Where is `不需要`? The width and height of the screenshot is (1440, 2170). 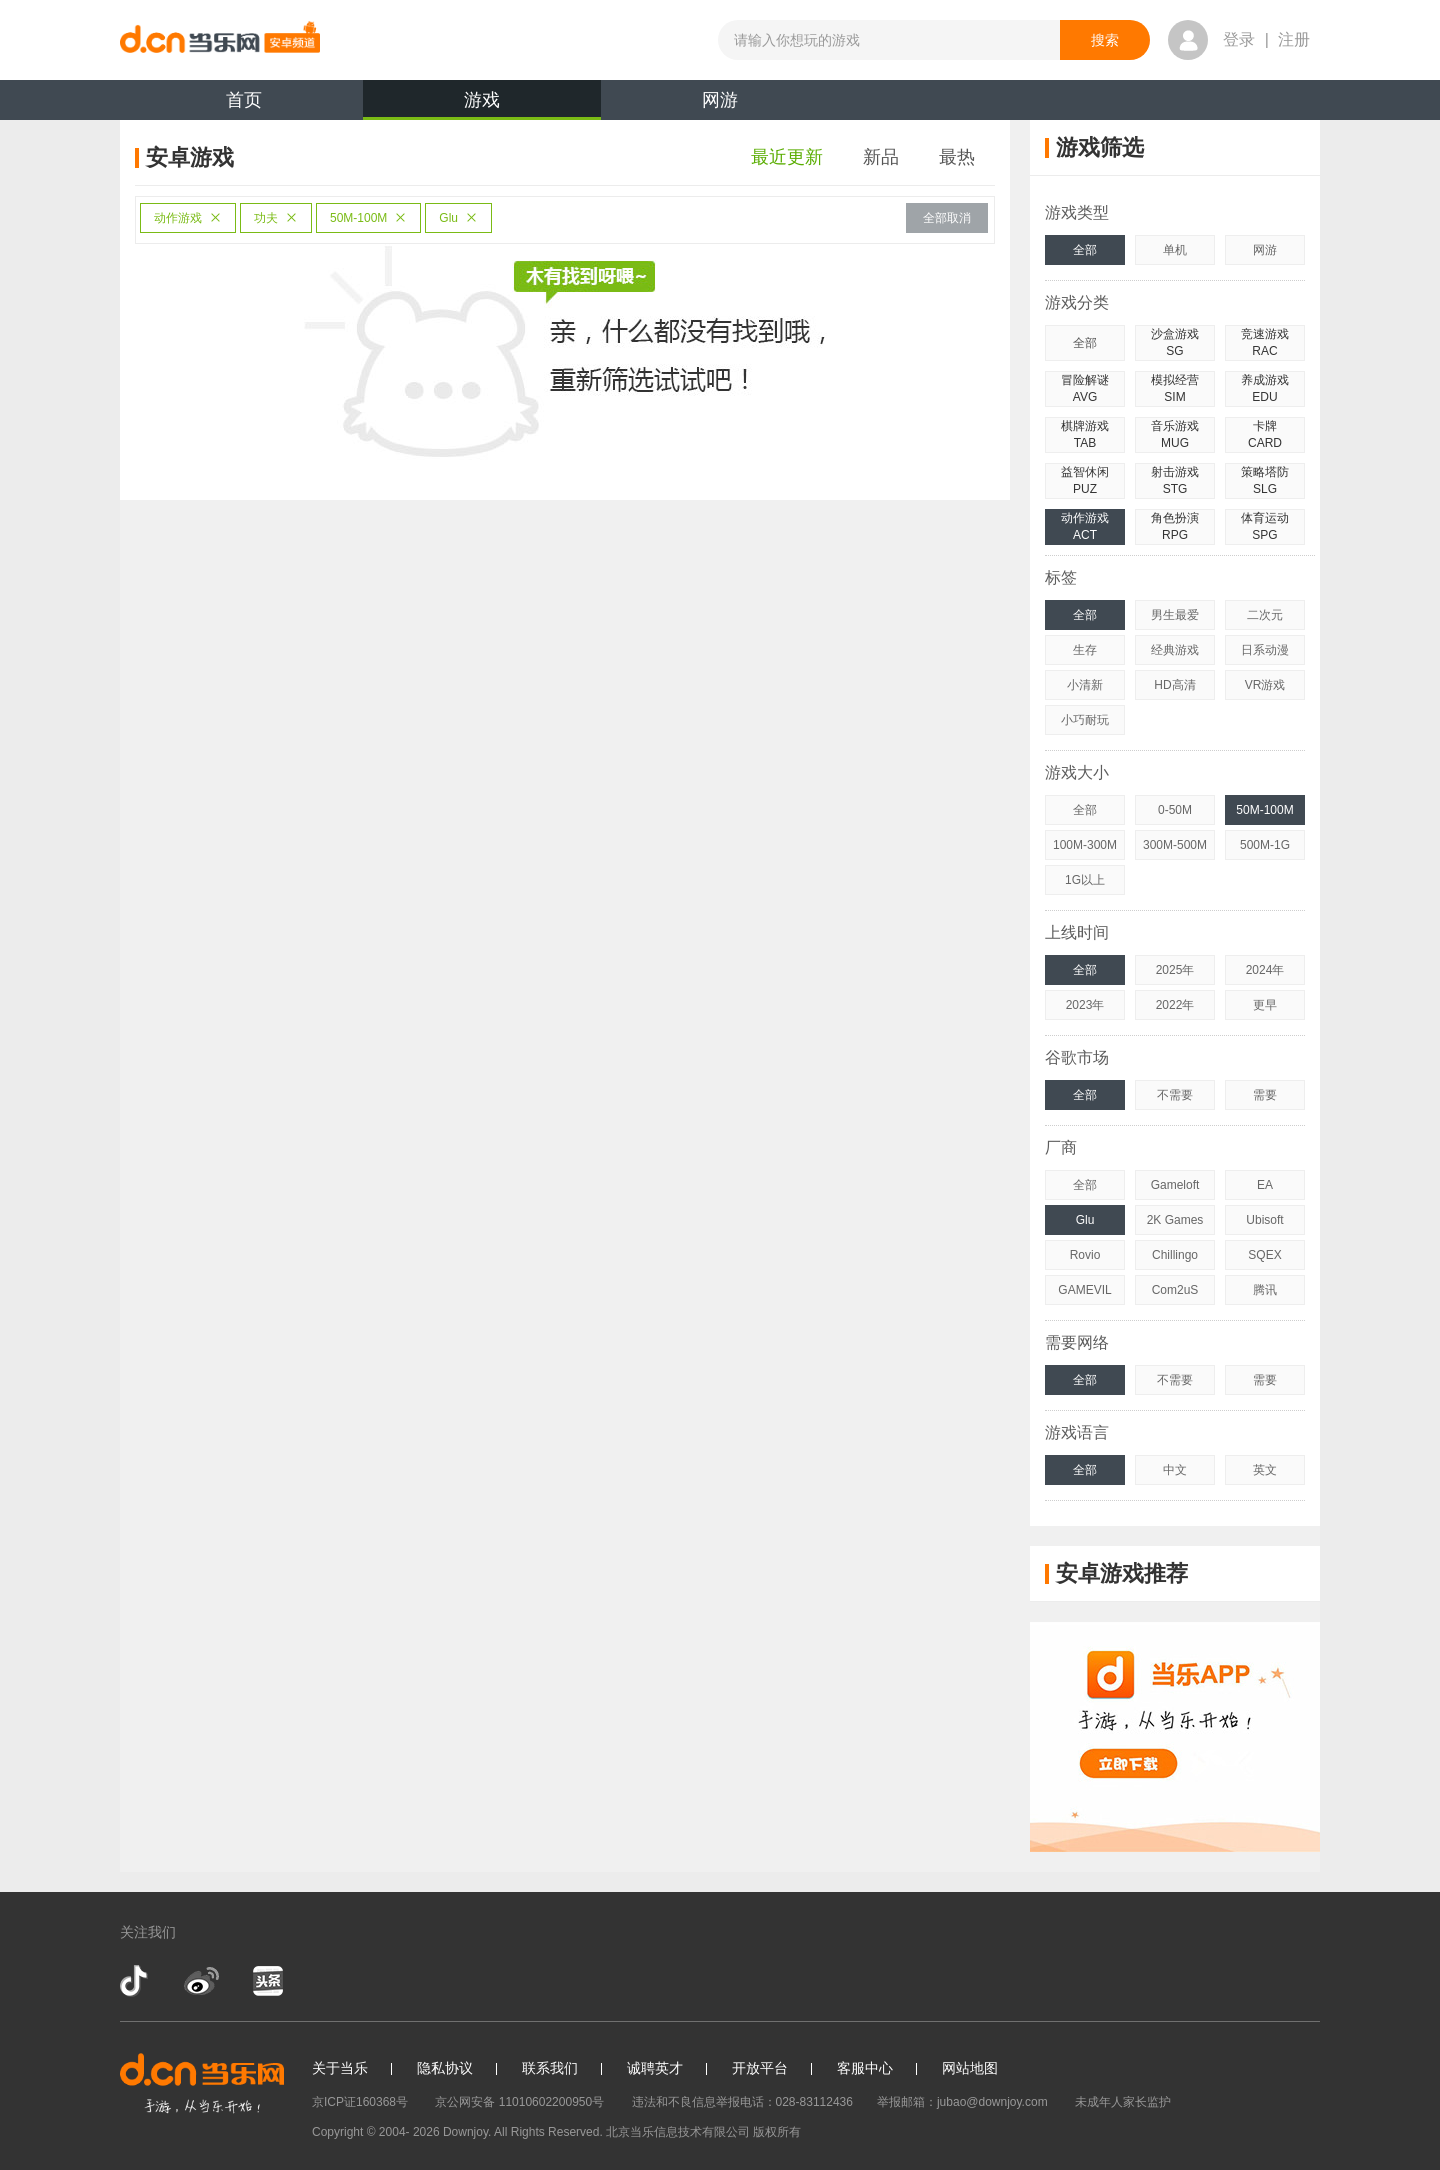
不需要 is located at coordinates (1175, 1095).